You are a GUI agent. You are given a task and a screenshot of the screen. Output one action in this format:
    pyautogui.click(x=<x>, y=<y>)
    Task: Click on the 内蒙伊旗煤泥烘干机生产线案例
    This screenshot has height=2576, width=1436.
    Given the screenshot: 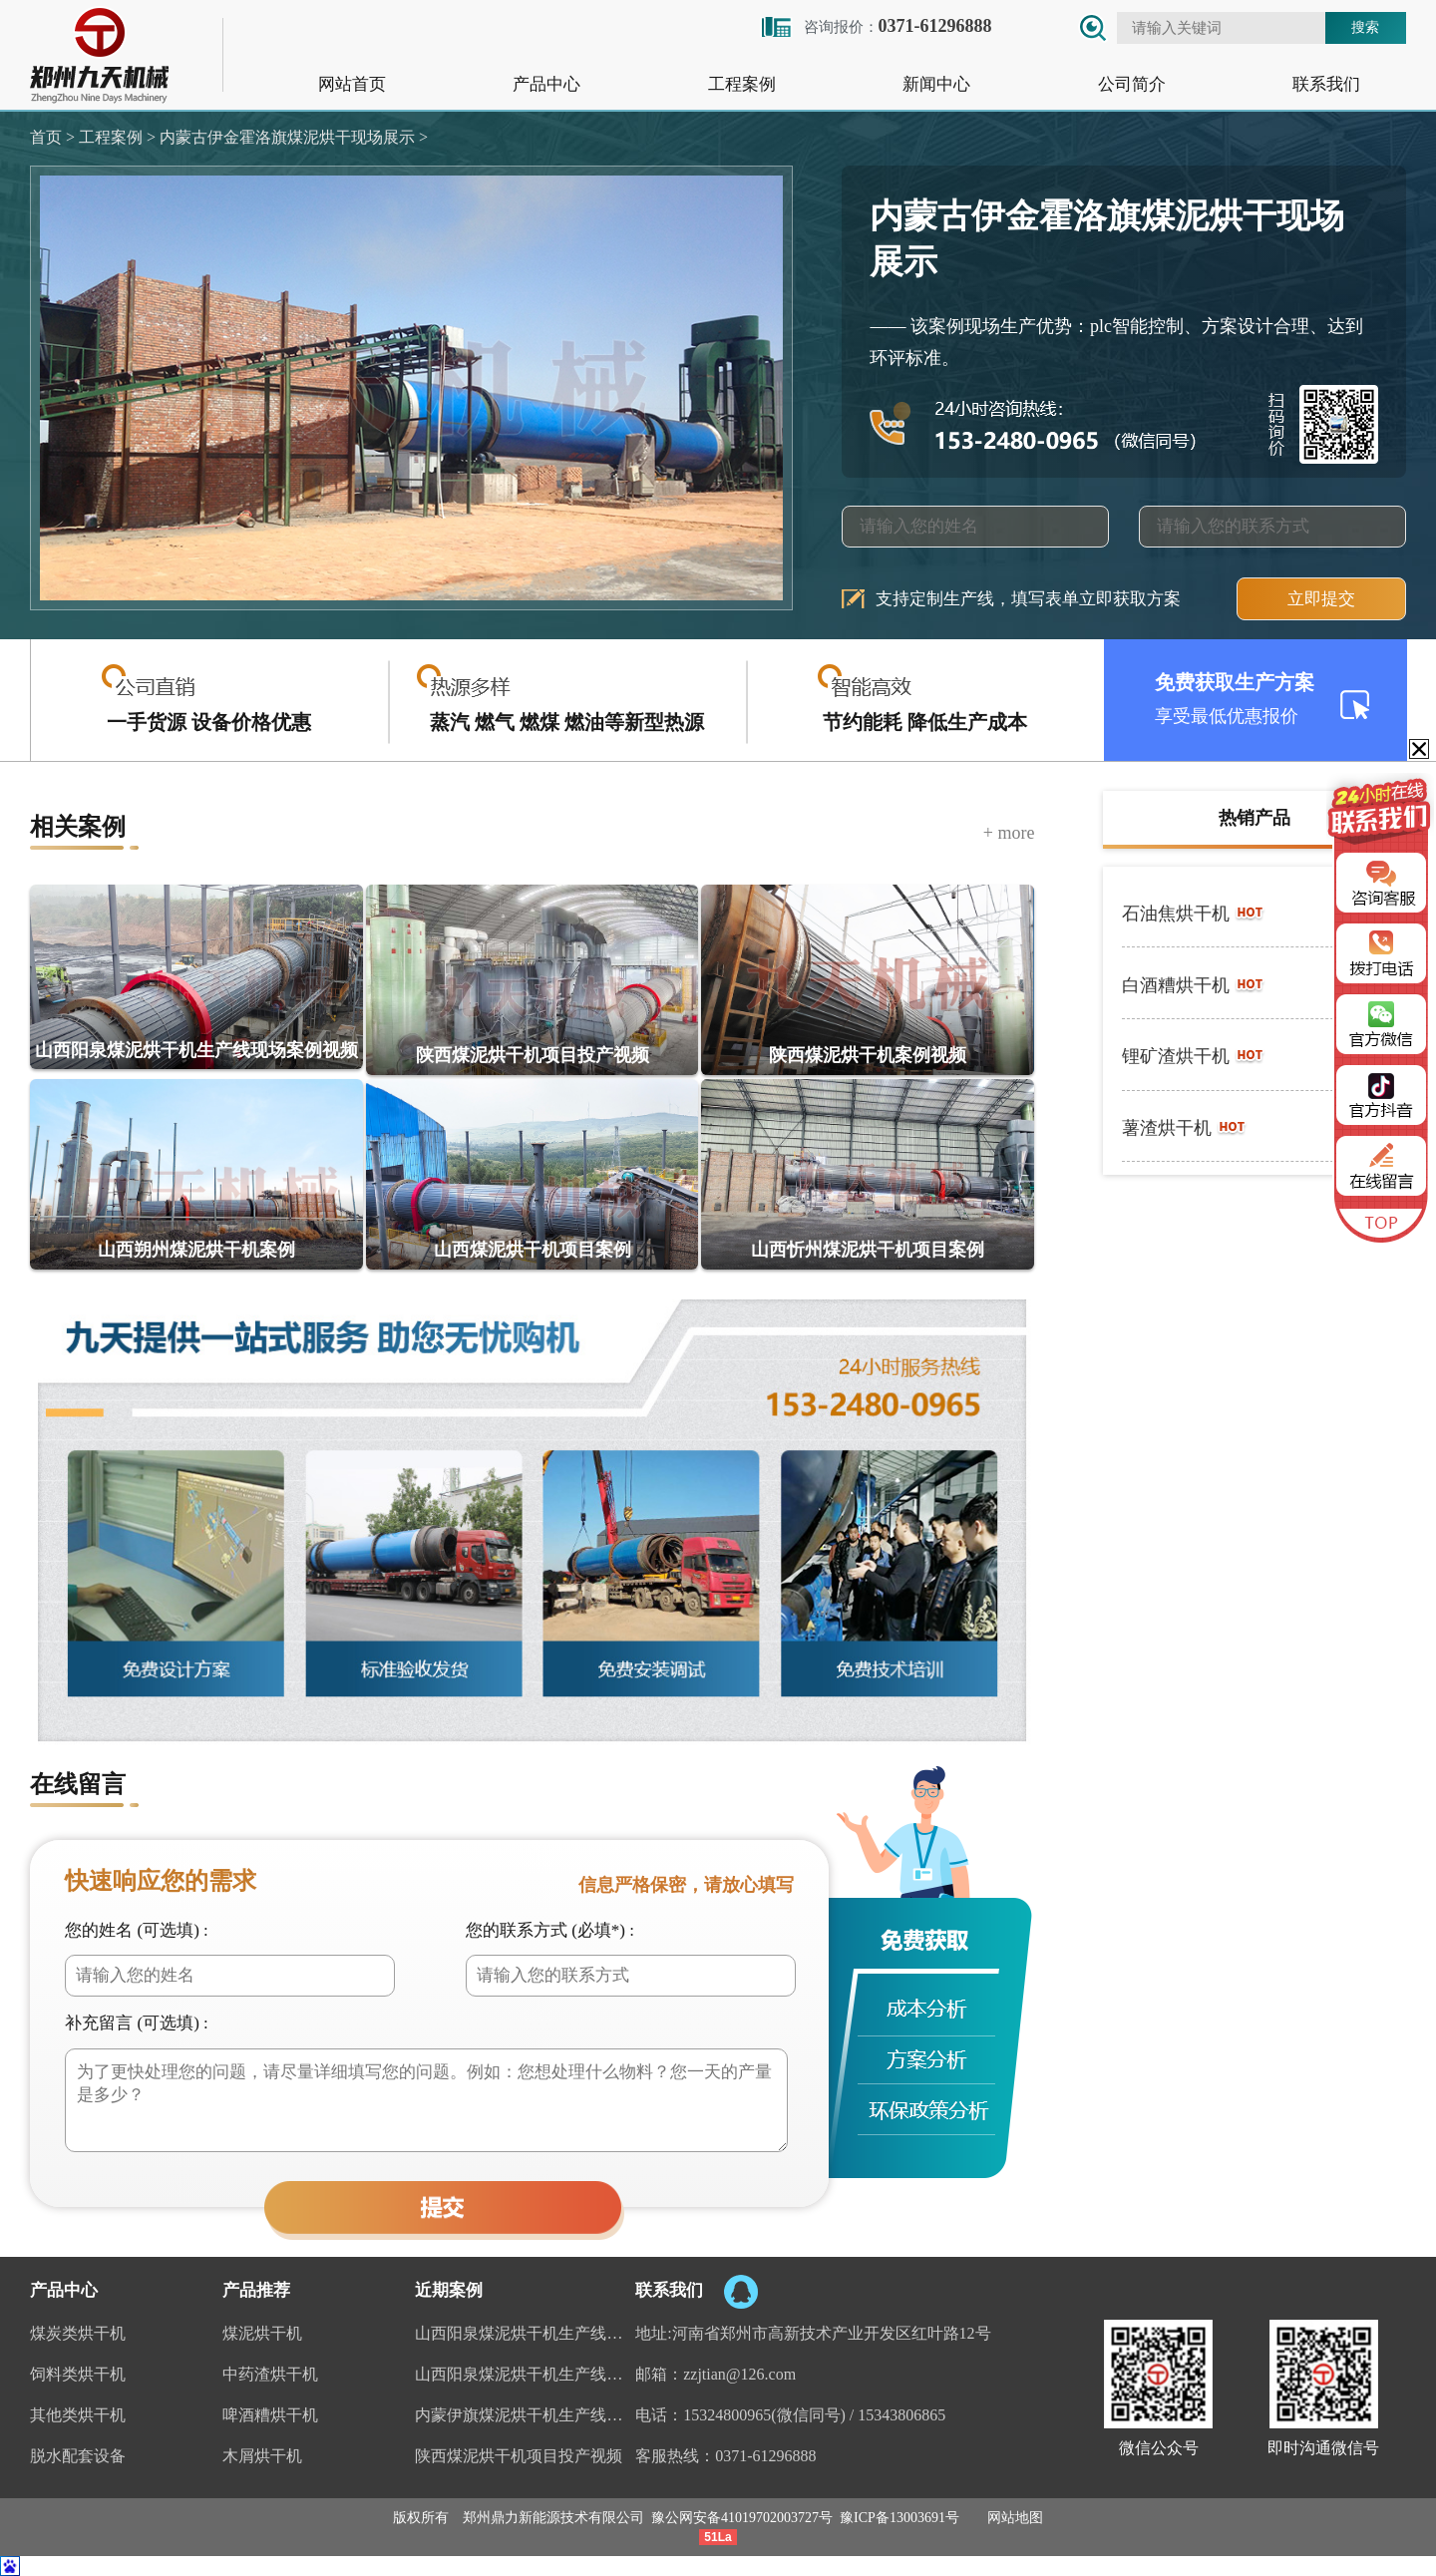 What is the action you would take?
    pyautogui.click(x=525, y=2414)
    